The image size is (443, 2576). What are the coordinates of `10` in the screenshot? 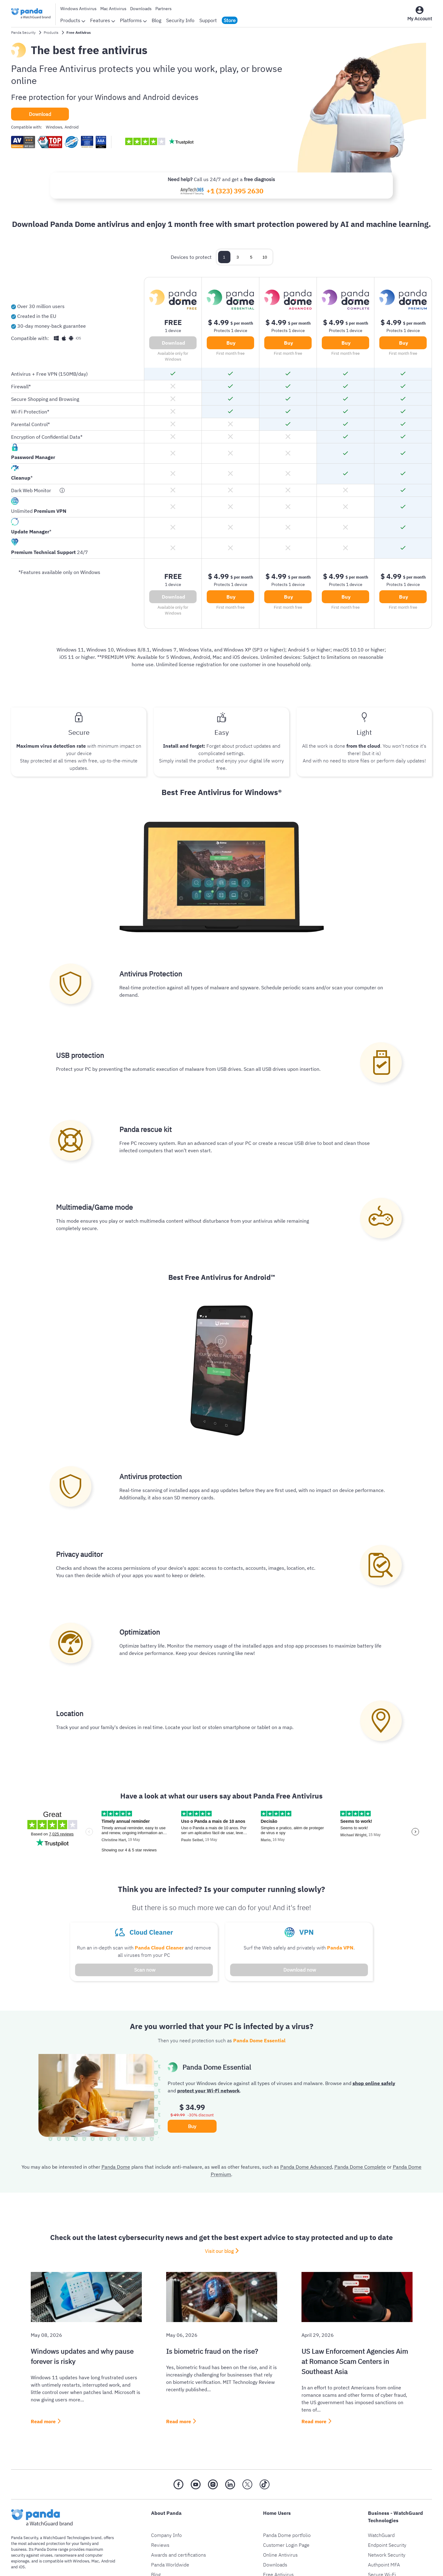 It's located at (264, 257).